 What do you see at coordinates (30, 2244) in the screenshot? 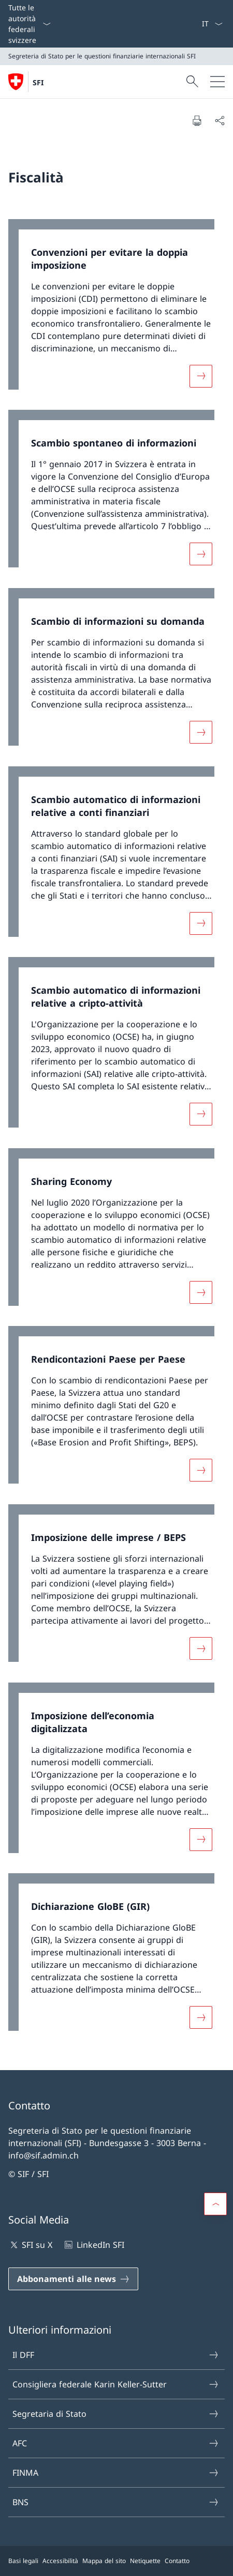
I see `SFI su X [SFI su X Aprire il link in una nuova scheda]` at bounding box center [30, 2244].